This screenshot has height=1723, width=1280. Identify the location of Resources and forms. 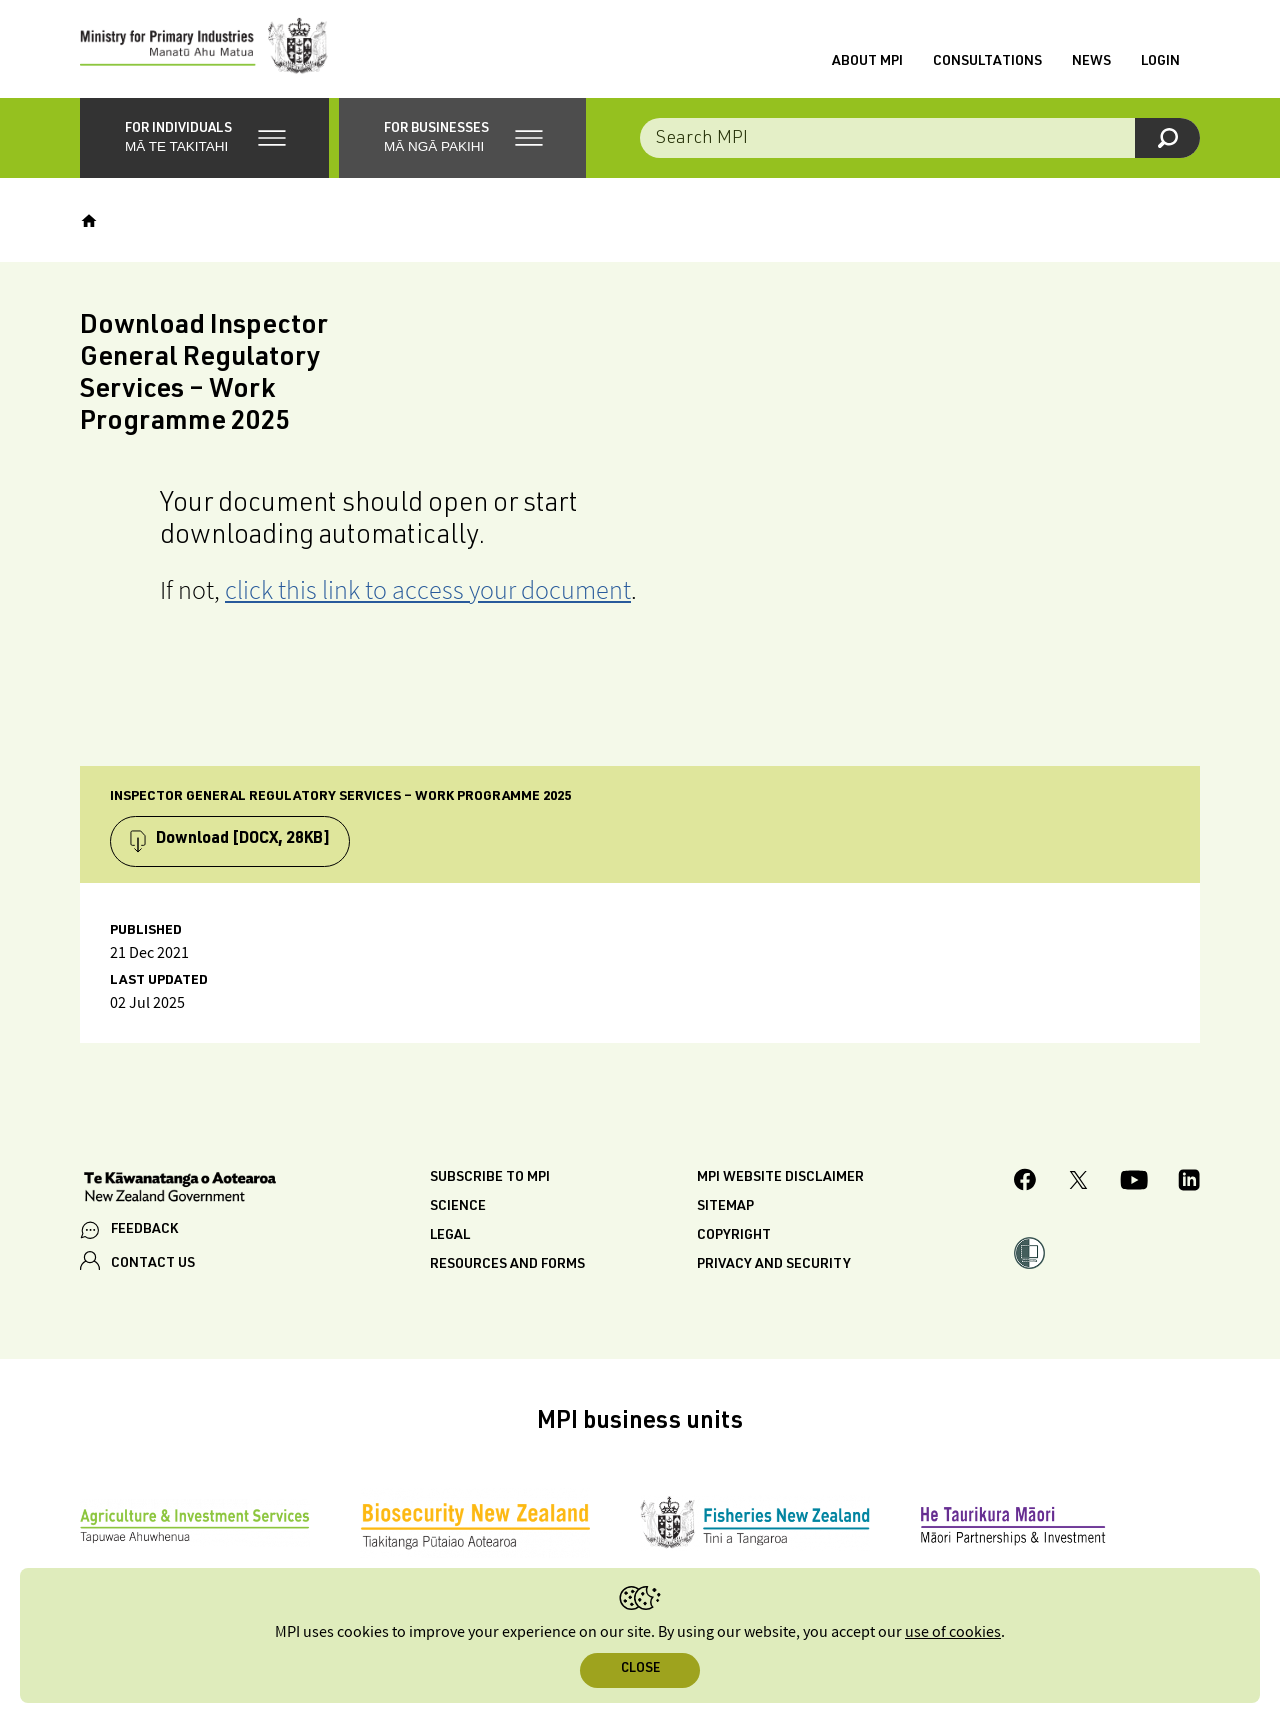
(507, 1268).